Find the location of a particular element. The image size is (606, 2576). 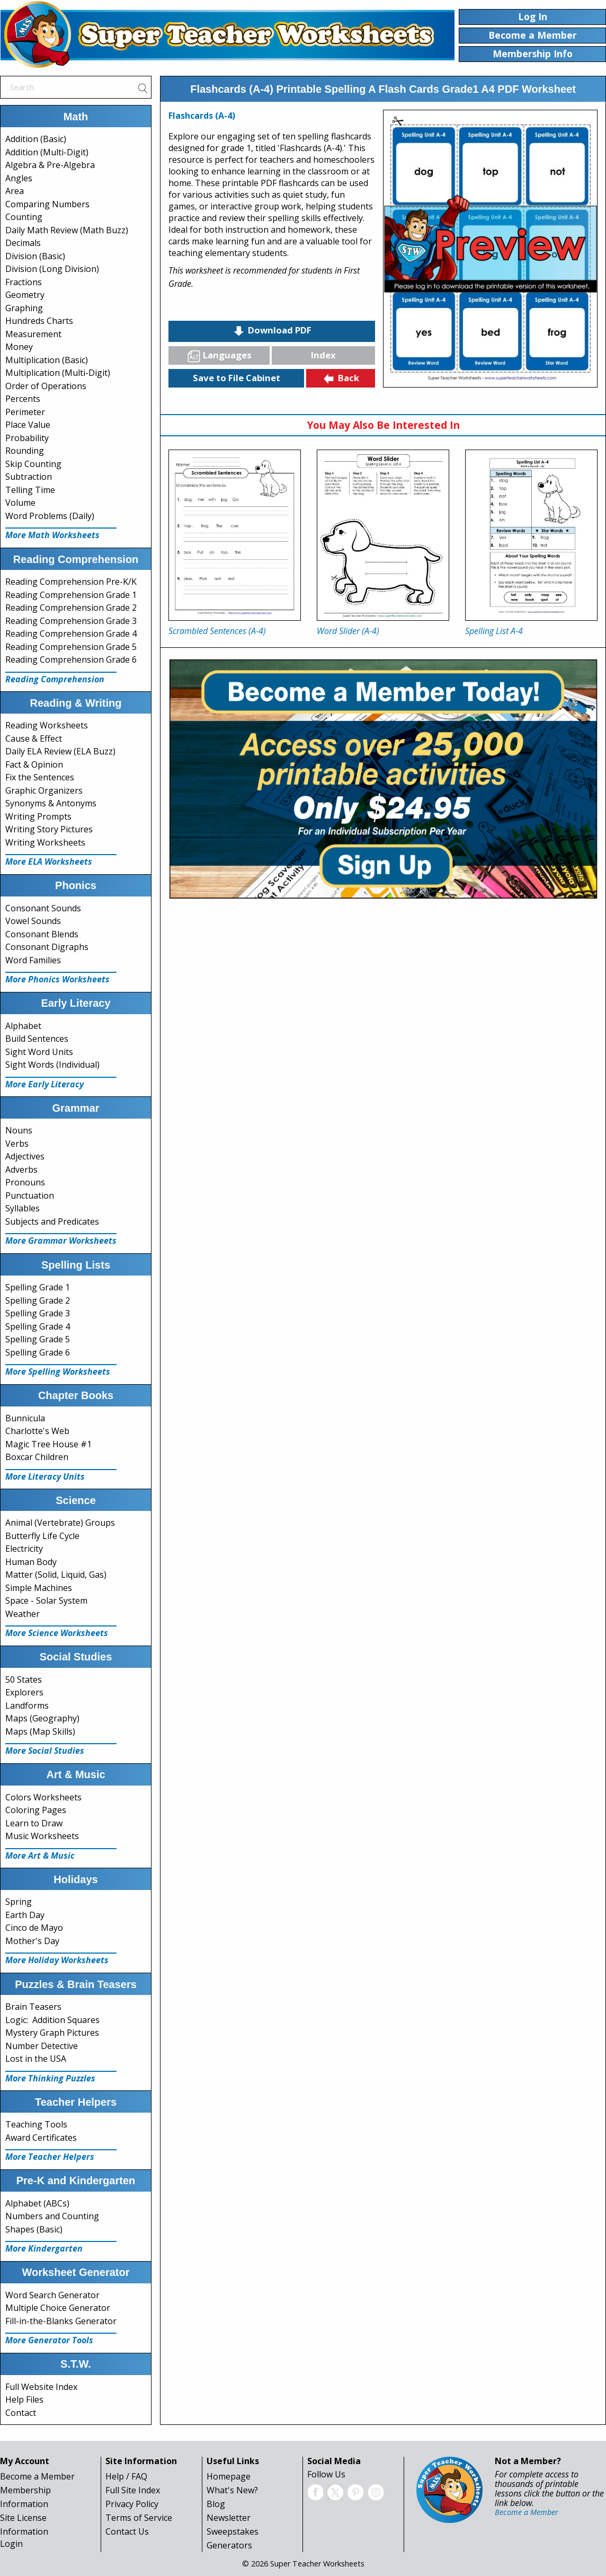

Multiplication (Multi-Digit) is located at coordinates (57, 373).